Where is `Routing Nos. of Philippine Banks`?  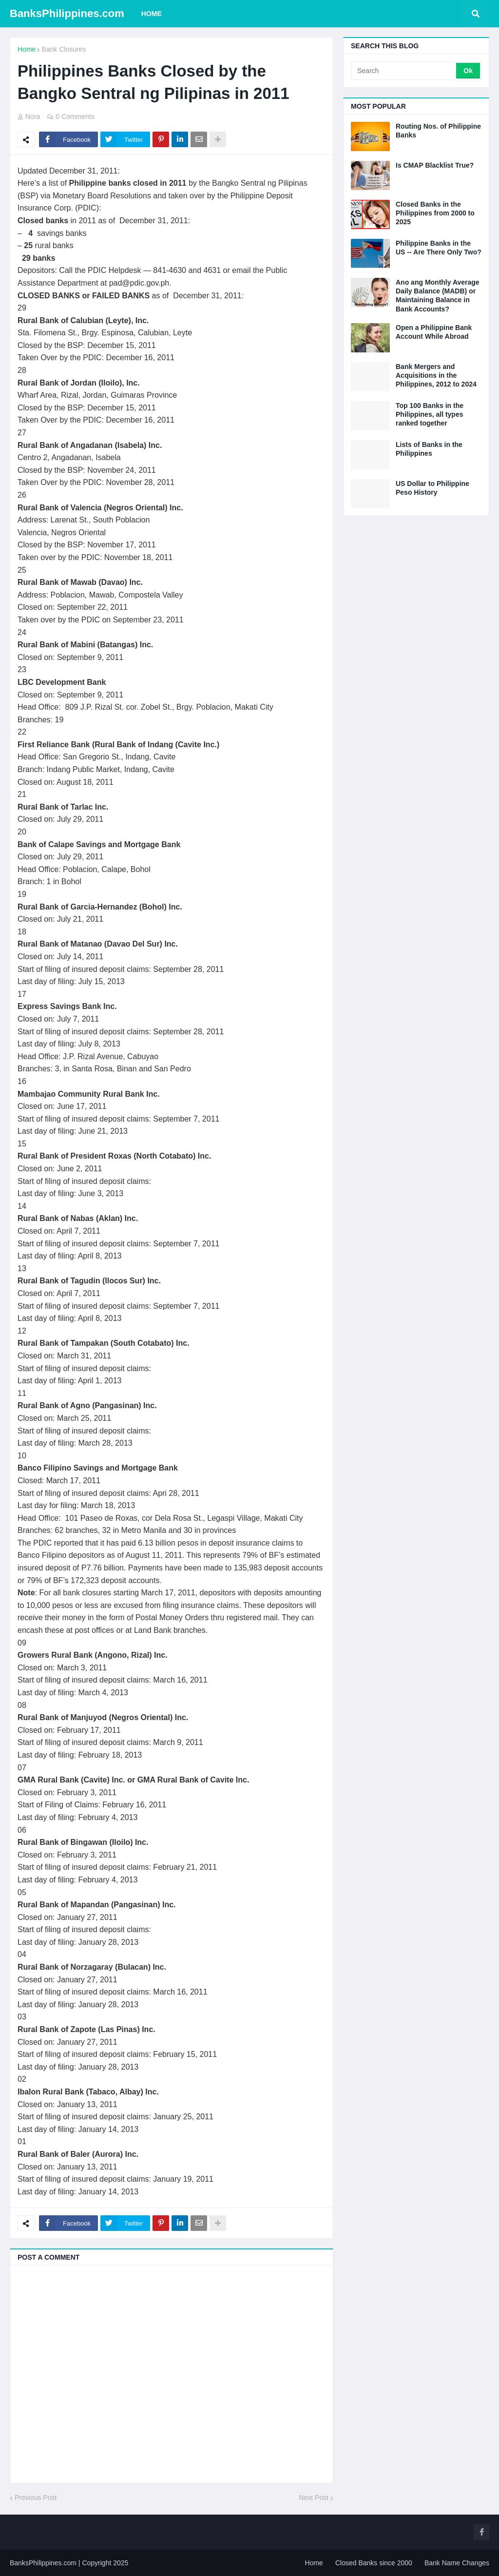 Routing Nos. of Philippine Banks is located at coordinates (438, 130).